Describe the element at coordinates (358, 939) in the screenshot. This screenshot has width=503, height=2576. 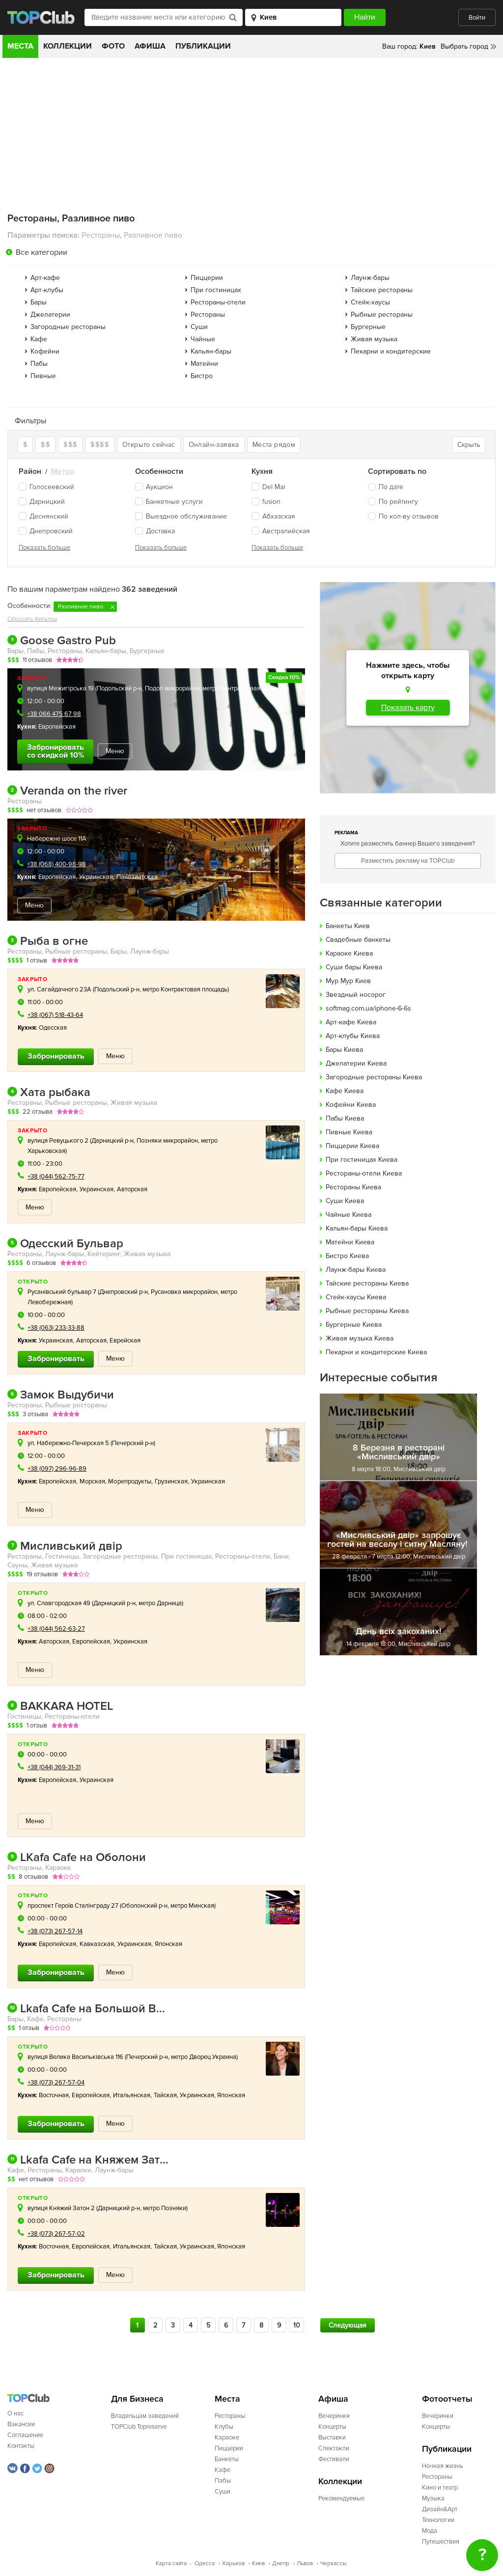
I see `Свадебные банкеты` at that location.